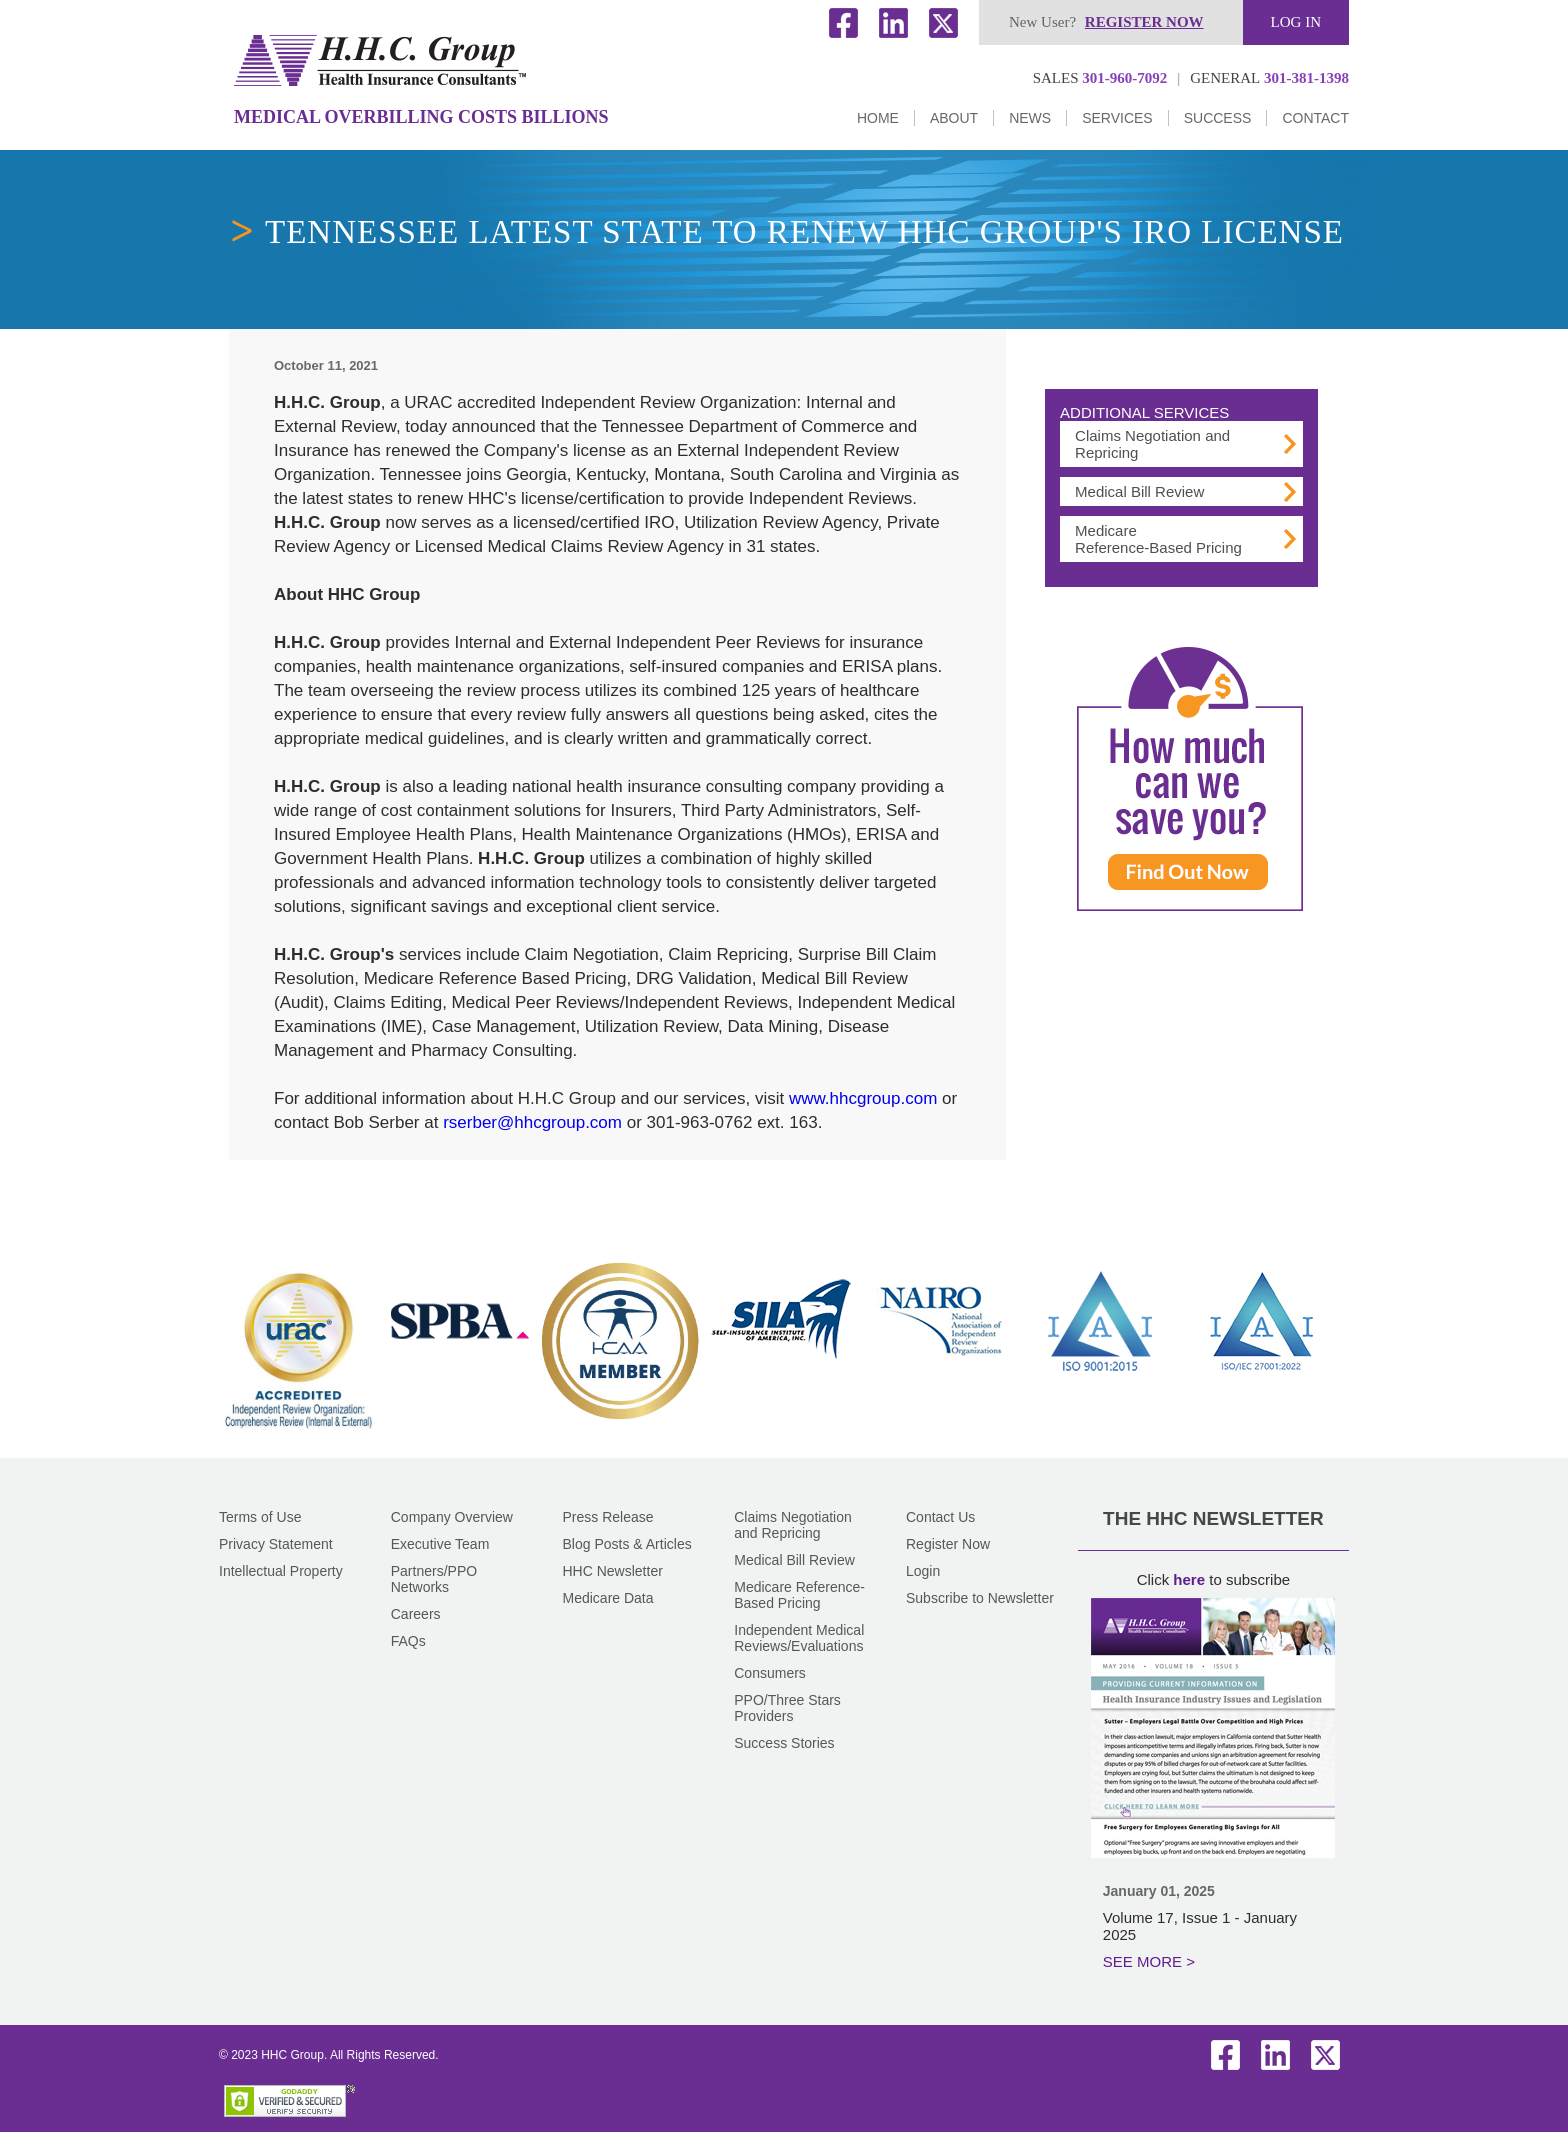 The width and height of the screenshot is (1568, 2132). What do you see at coordinates (787, 1708) in the screenshot?
I see `PPO/Three Stars Providers` at bounding box center [787, 1708].